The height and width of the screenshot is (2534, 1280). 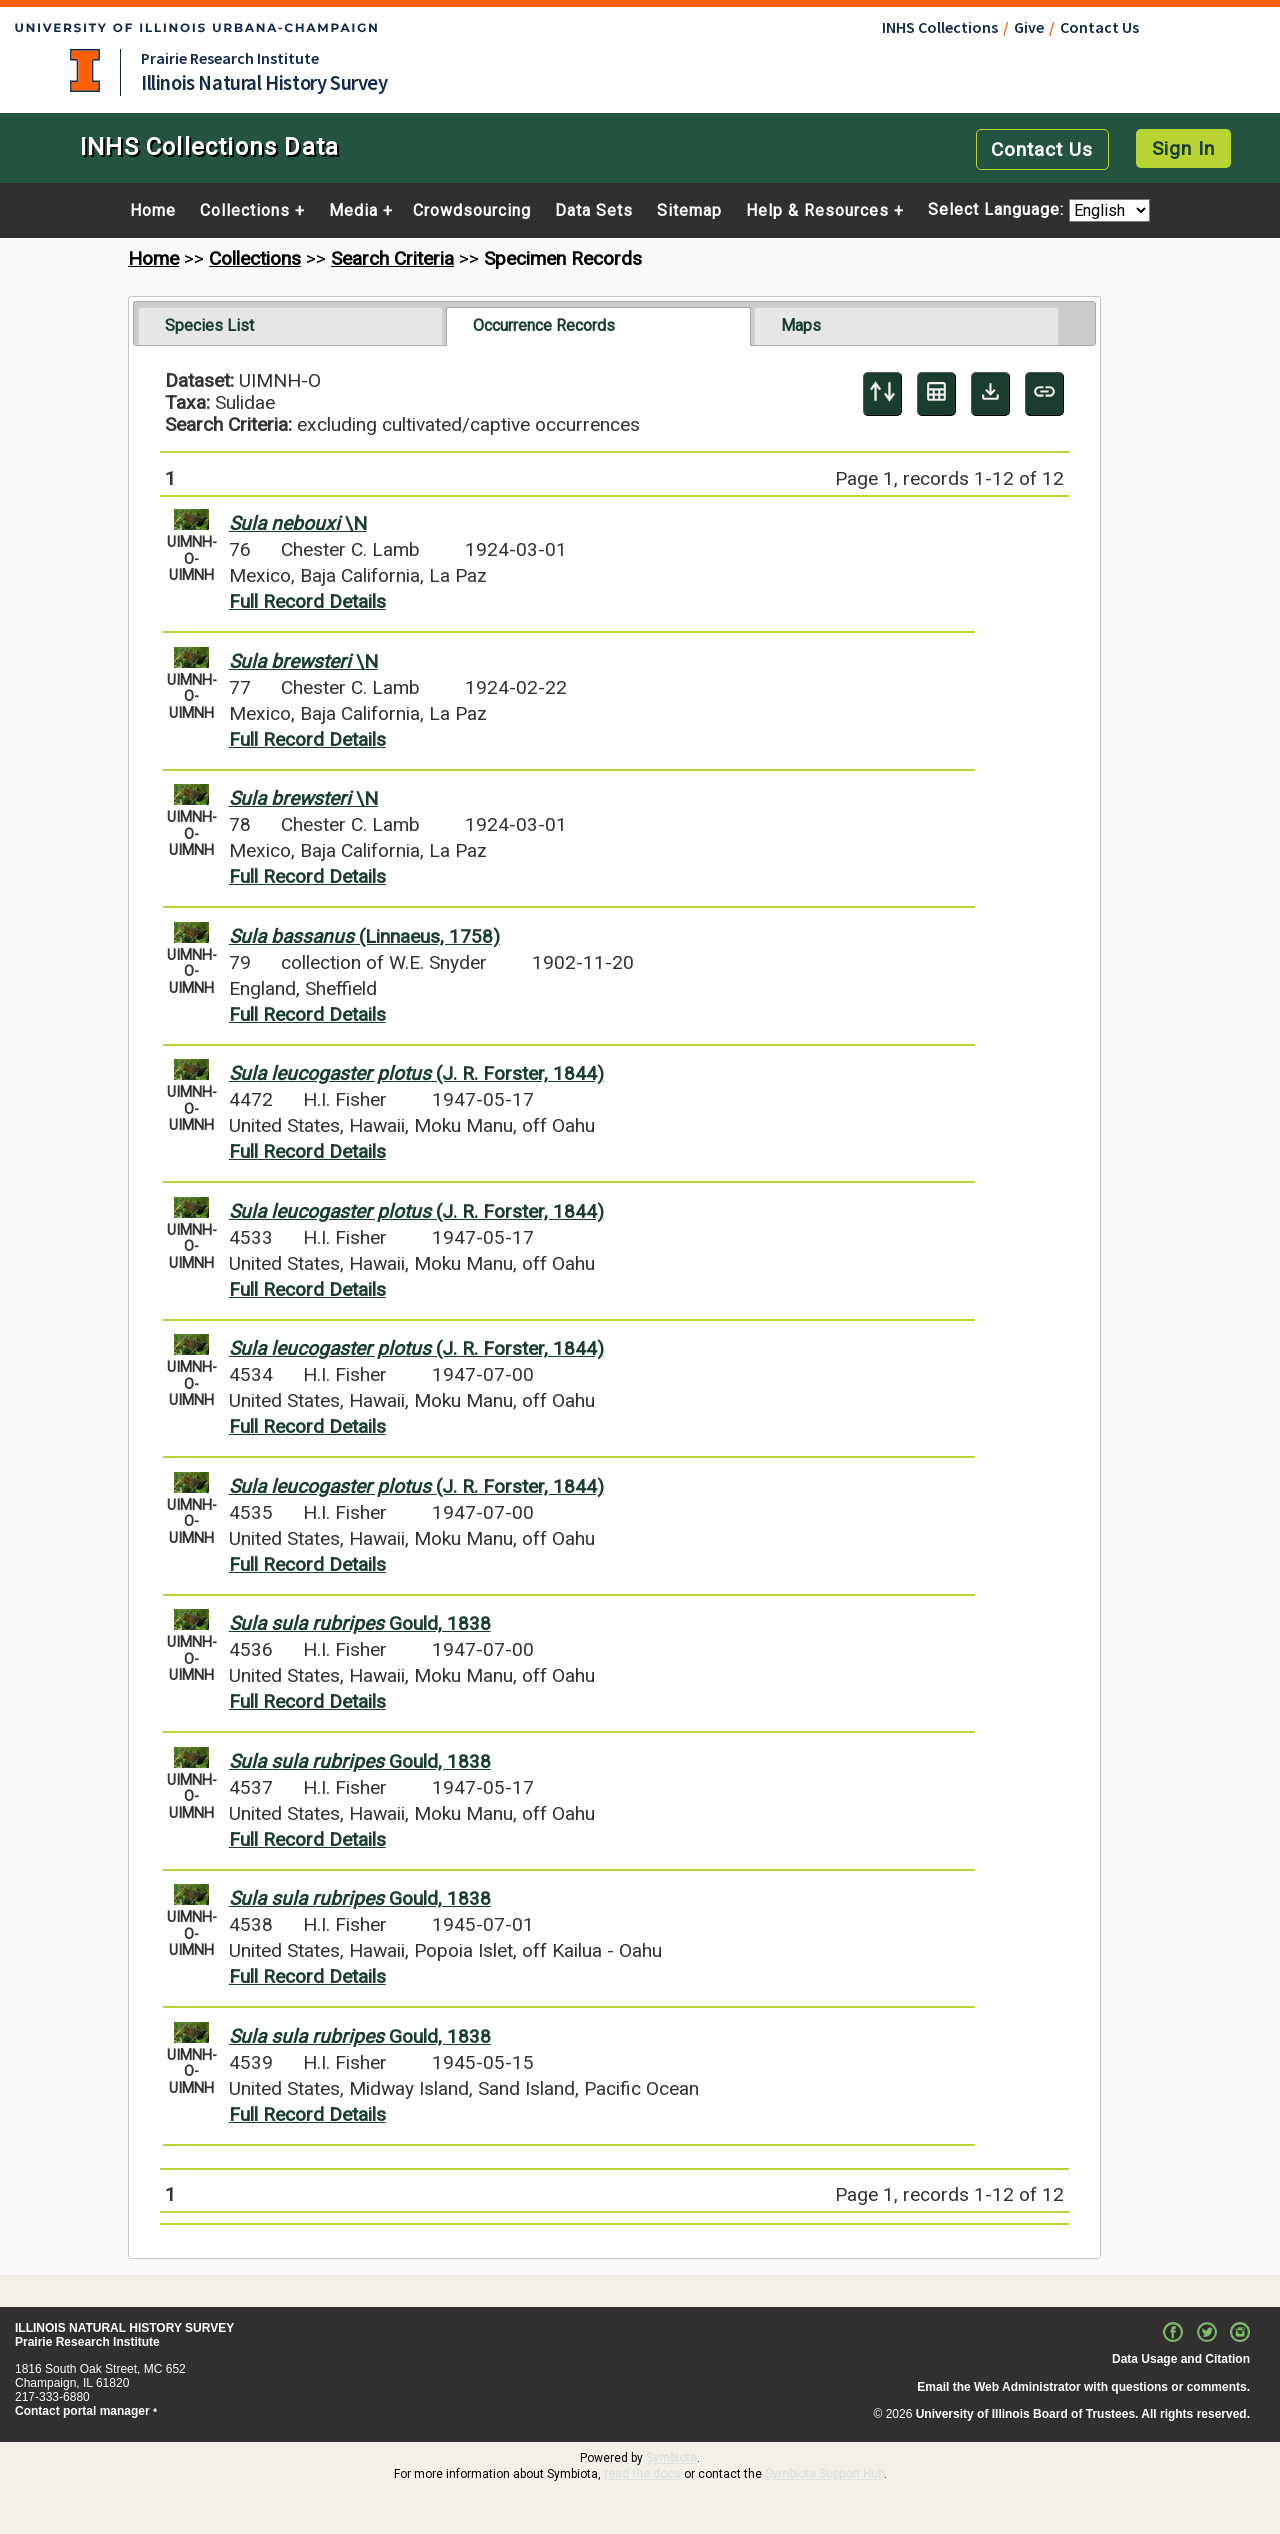 I want to click on (Linnaeus, 1758), so click(x=364, y=936).